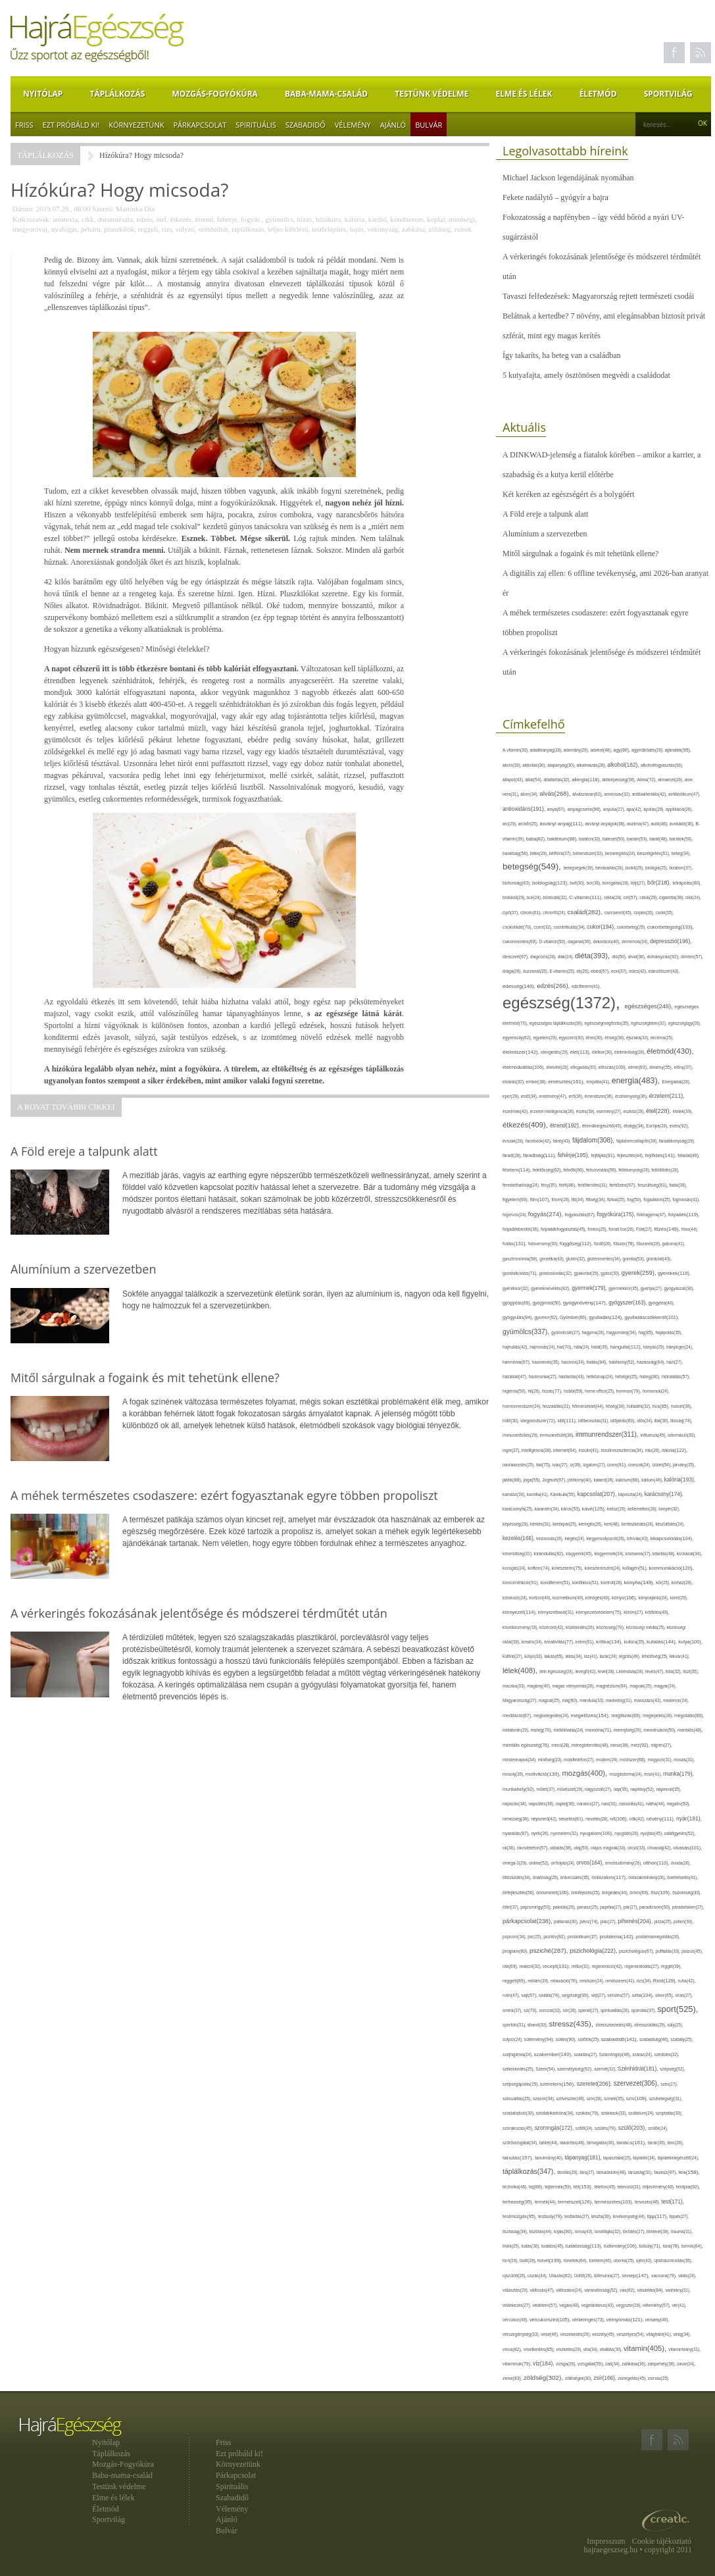 This screenshot has width=715, height=2576. I want to click on környezet(114),, so click(520, 1612).